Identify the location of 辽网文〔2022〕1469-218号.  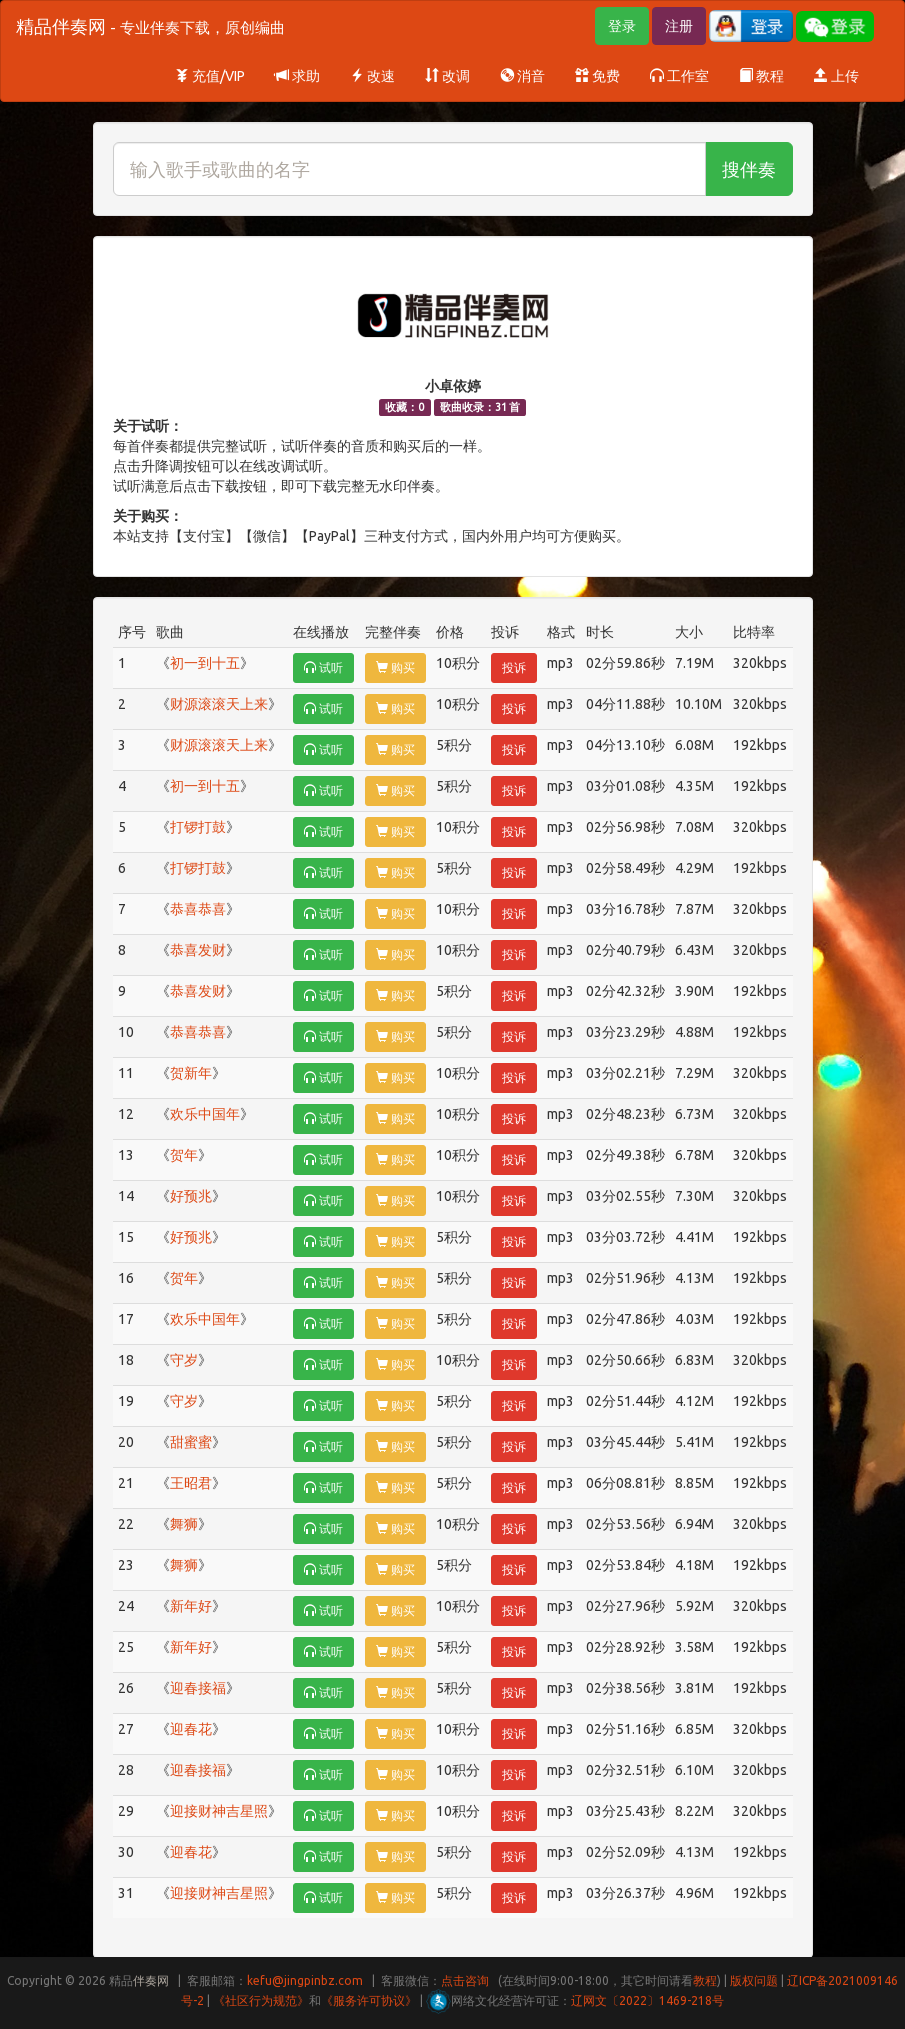
(647, 2000).